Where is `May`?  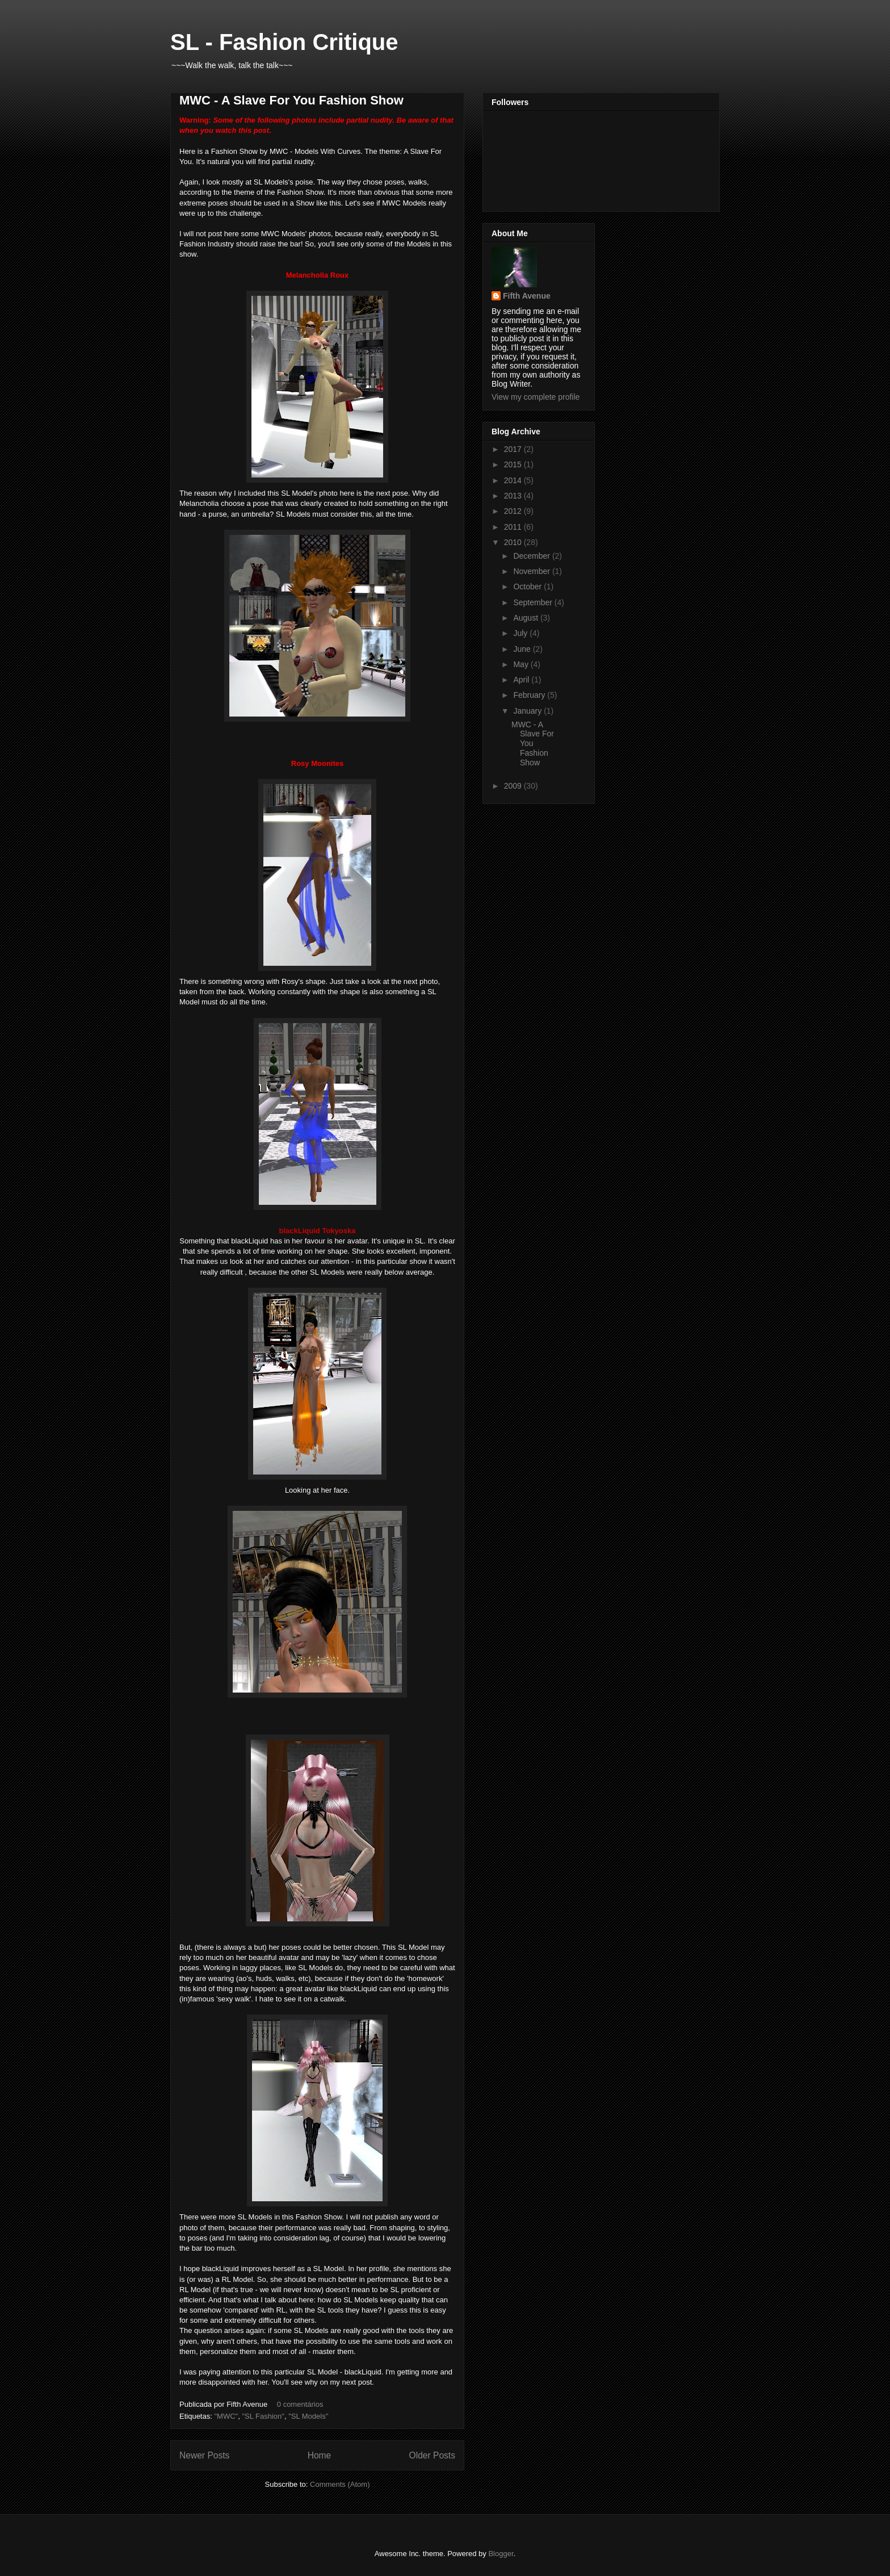
May is located at coordinates (521, 664).